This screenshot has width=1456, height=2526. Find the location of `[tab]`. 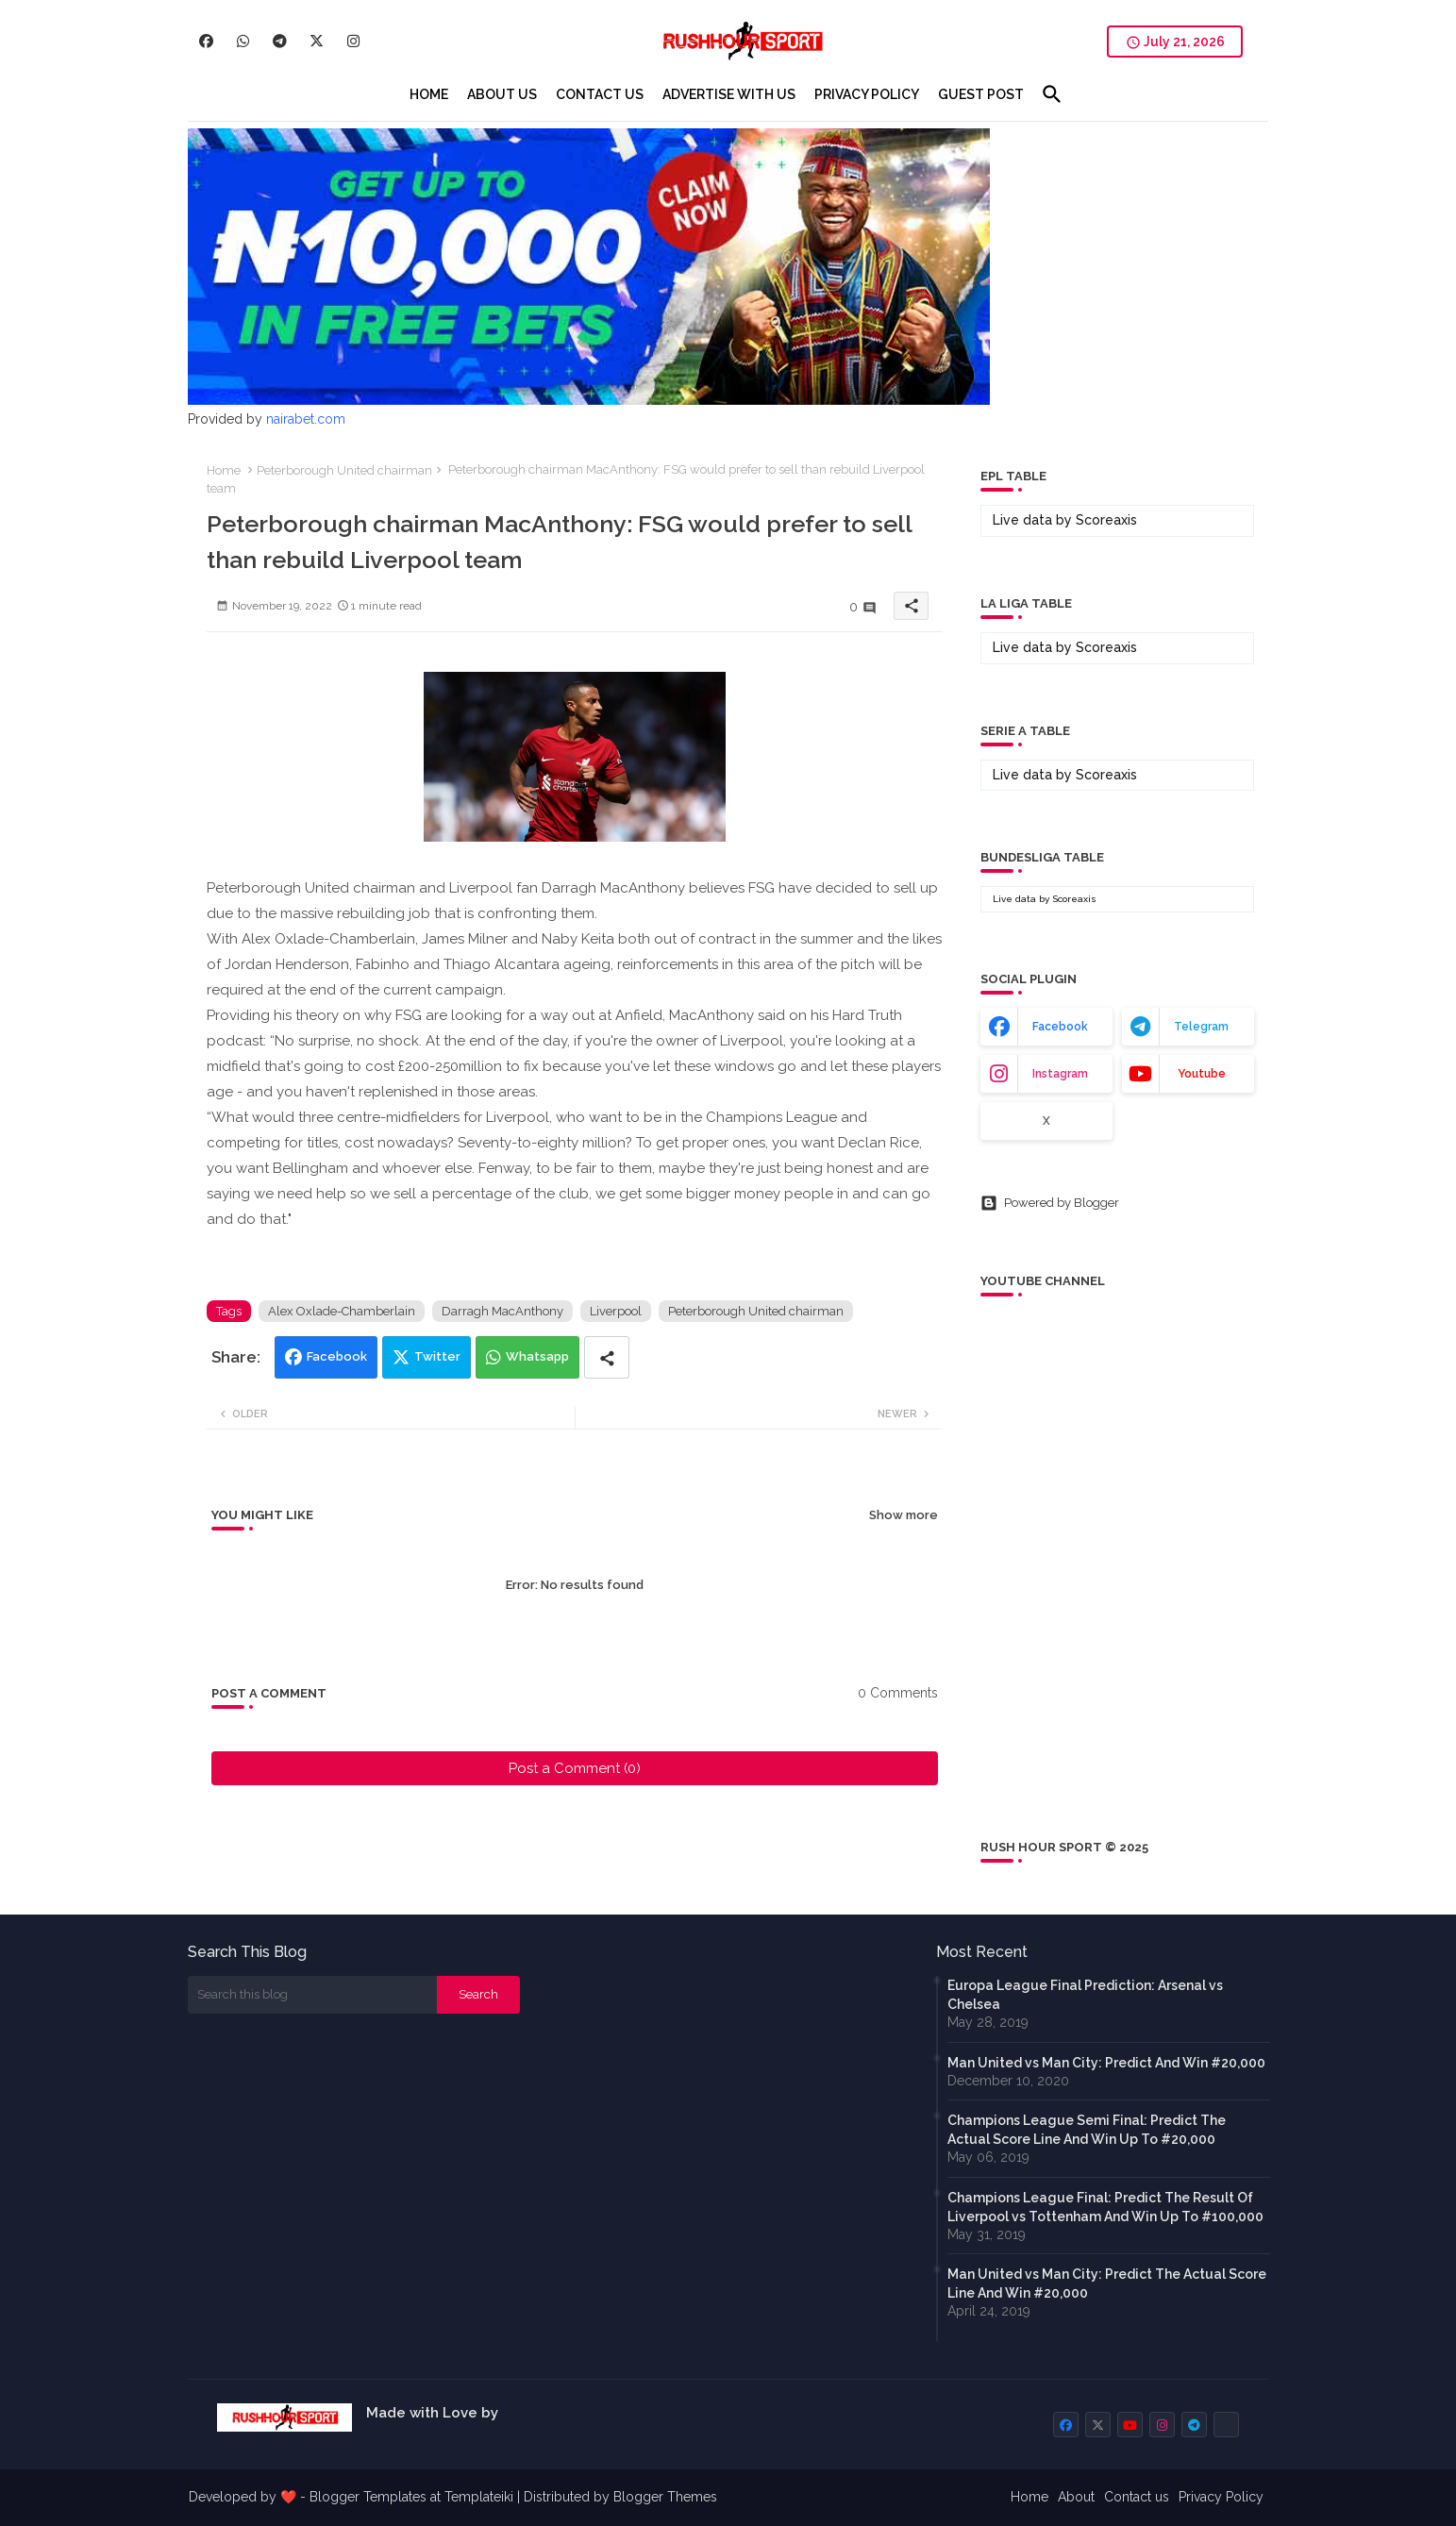

[tab] is located at coordinates (429, 94).